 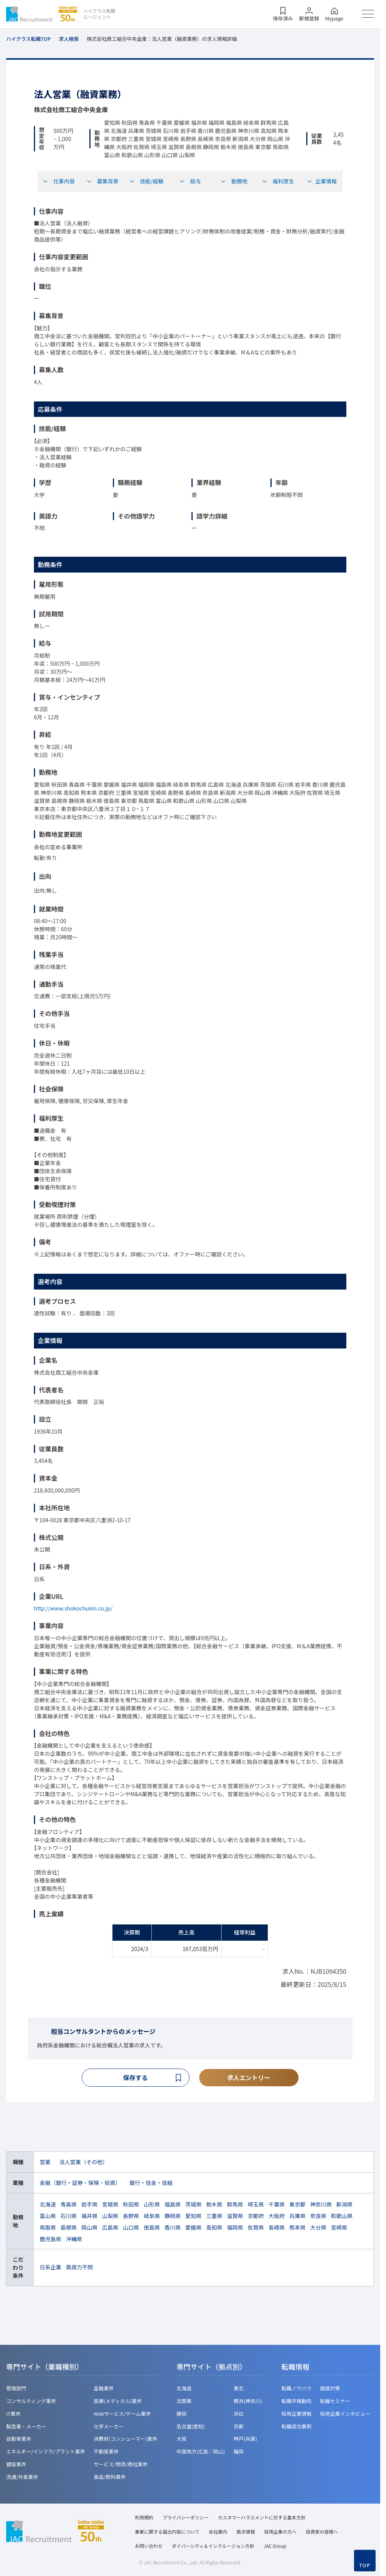 What do you see at coordinates (172, 2217) in the screenshot?
I see `静岡県` at bounding box center [172, 2217].